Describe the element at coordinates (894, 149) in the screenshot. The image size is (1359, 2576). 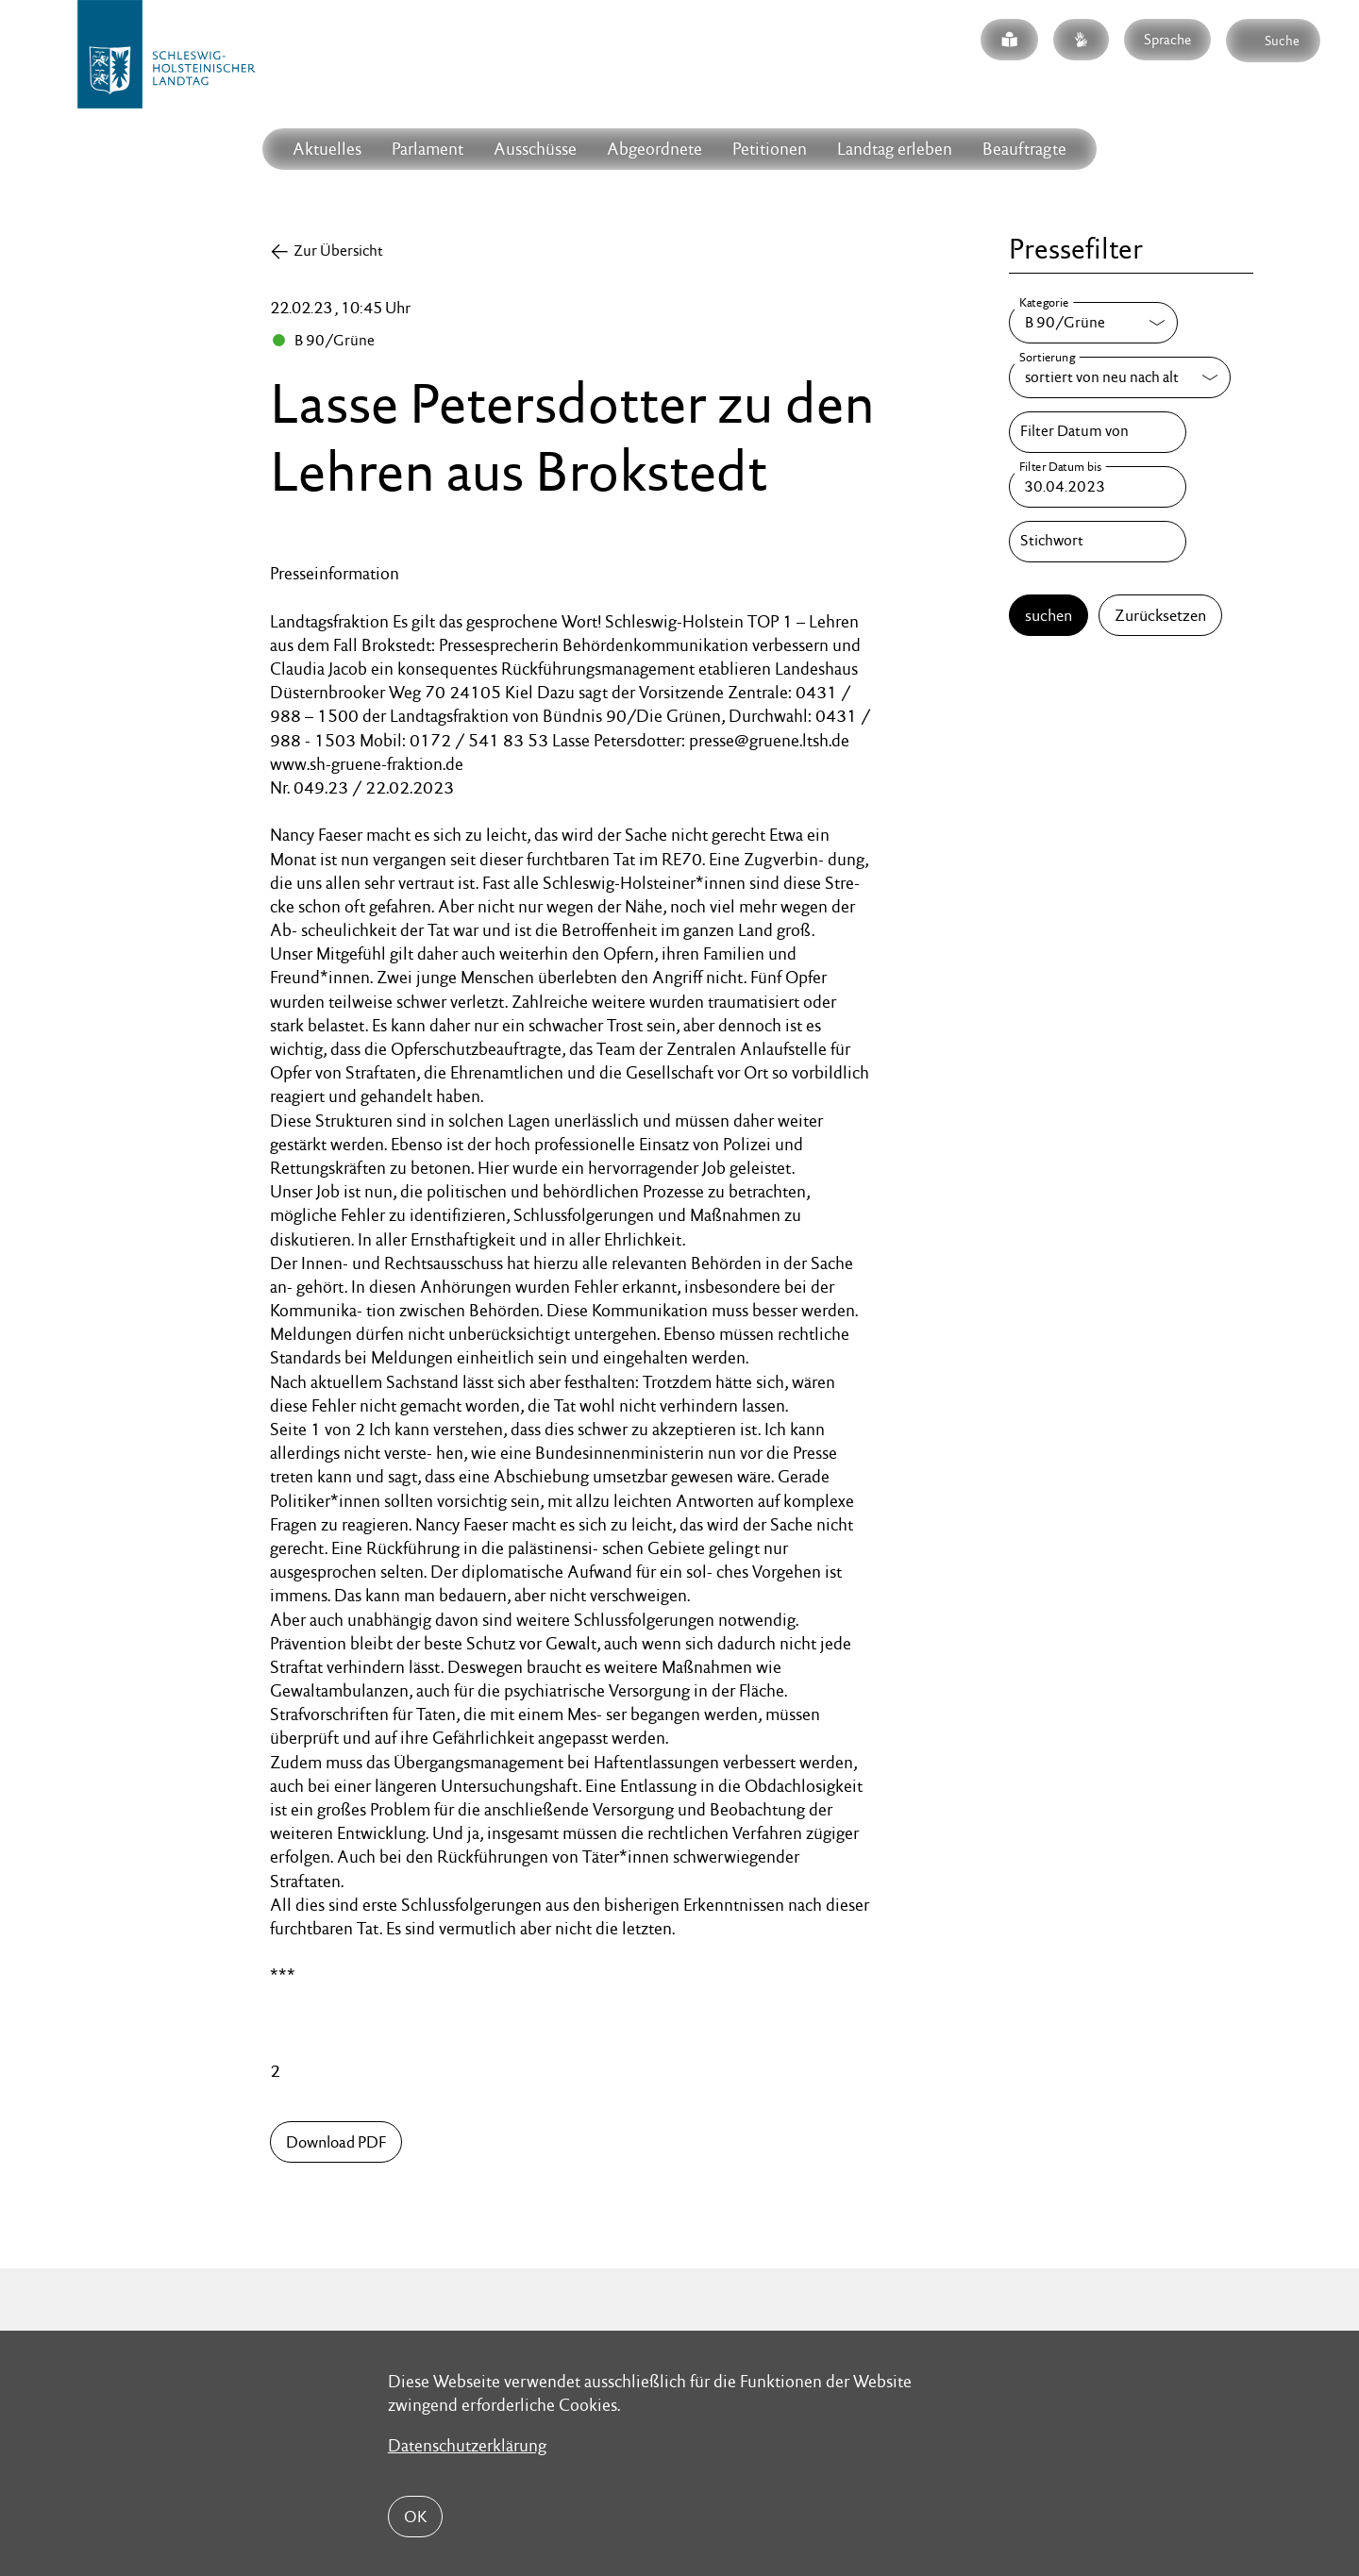
I see `Landtag erleben` at that location.